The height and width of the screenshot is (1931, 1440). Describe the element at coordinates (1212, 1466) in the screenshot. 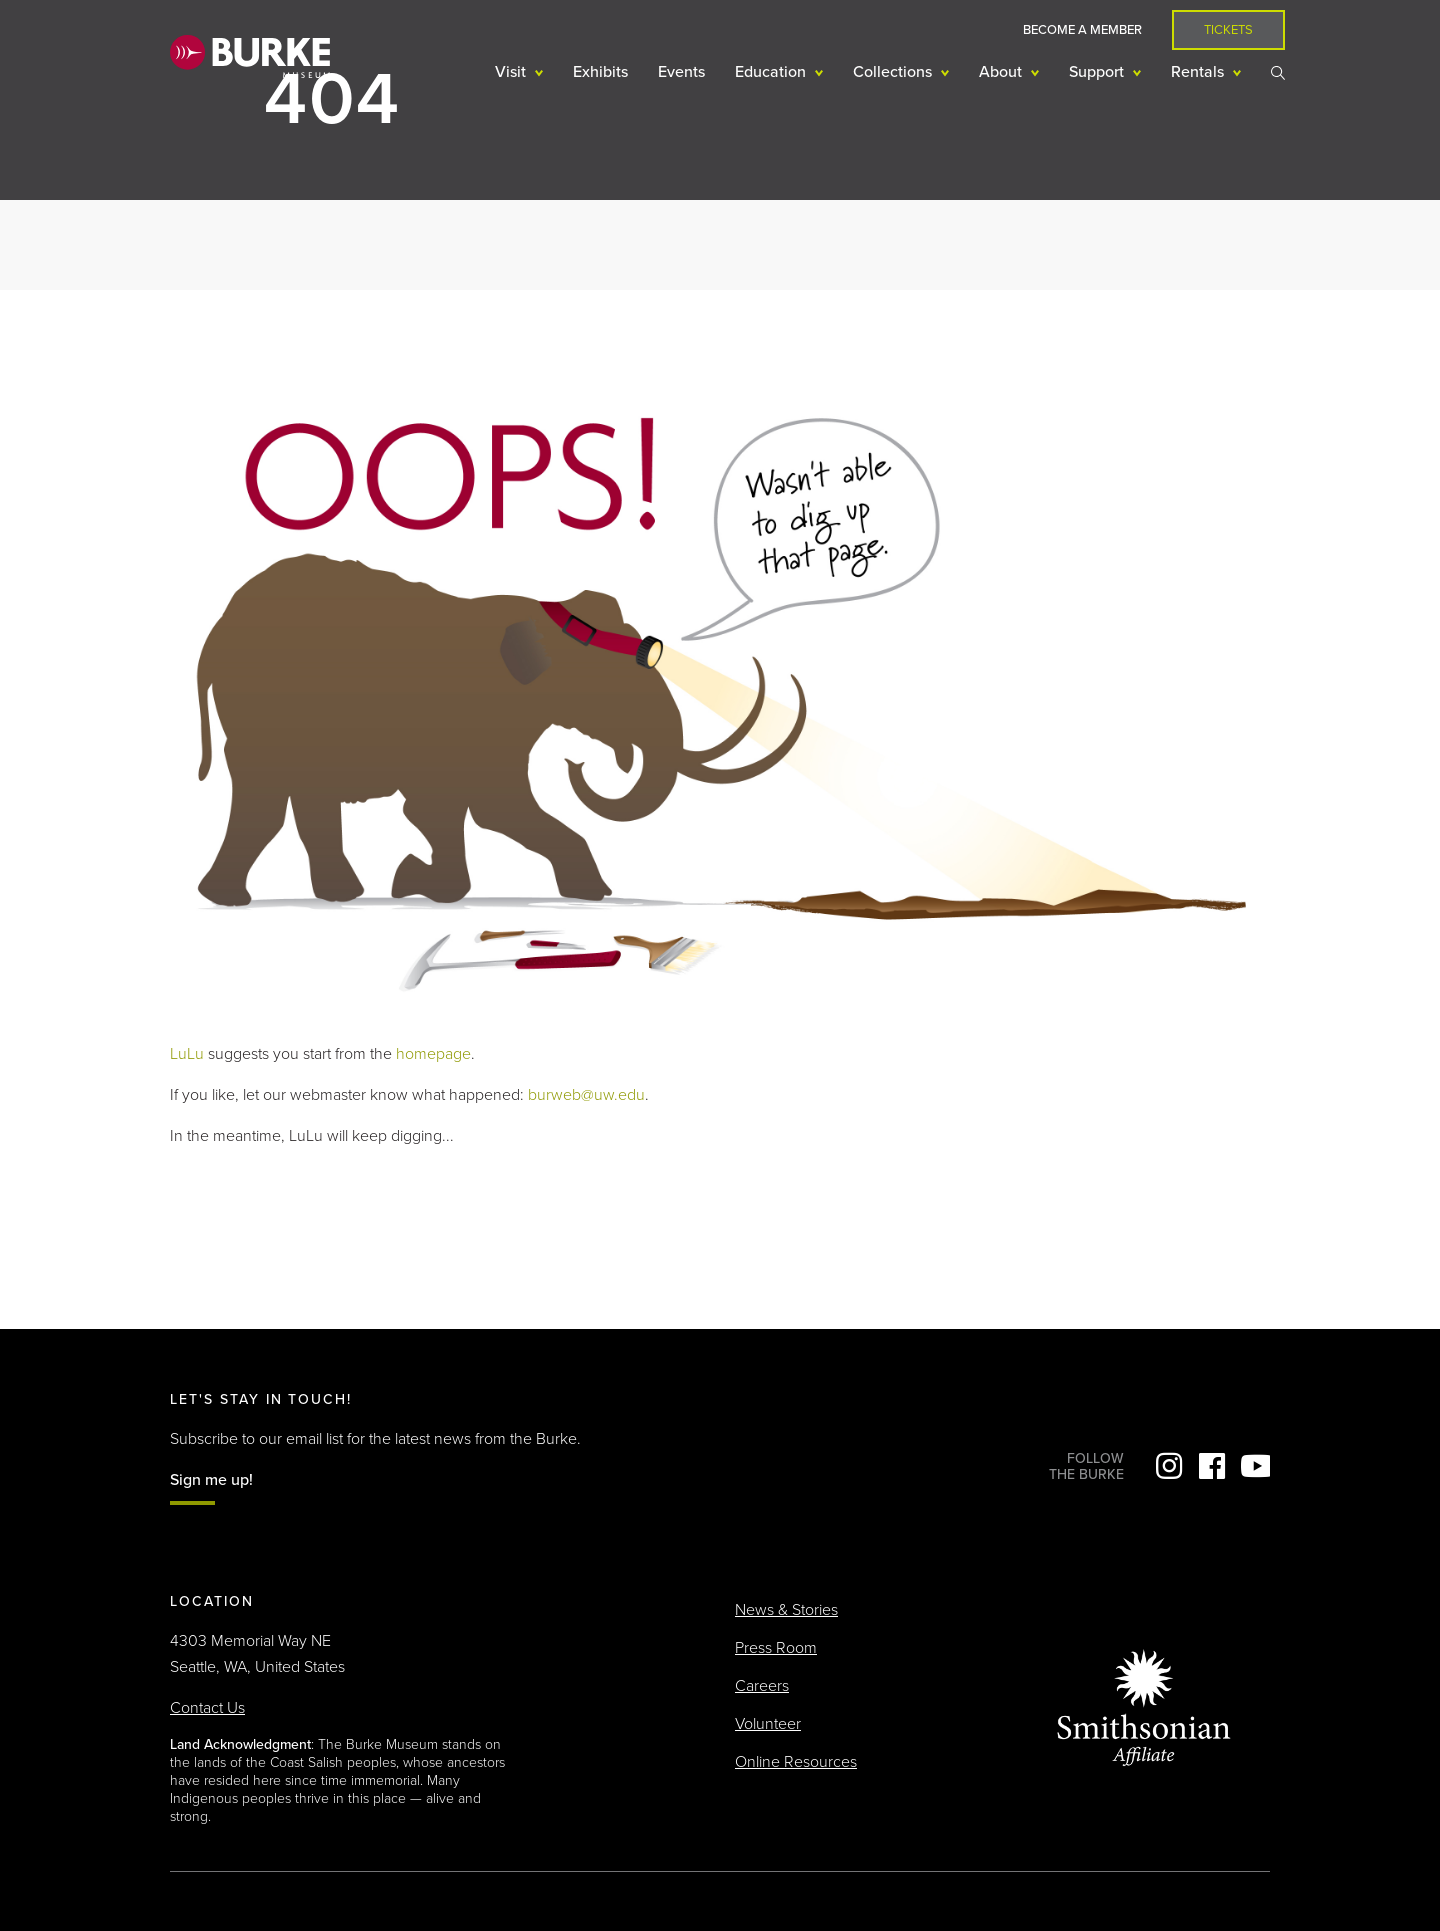

I see `Facebook` at that location.